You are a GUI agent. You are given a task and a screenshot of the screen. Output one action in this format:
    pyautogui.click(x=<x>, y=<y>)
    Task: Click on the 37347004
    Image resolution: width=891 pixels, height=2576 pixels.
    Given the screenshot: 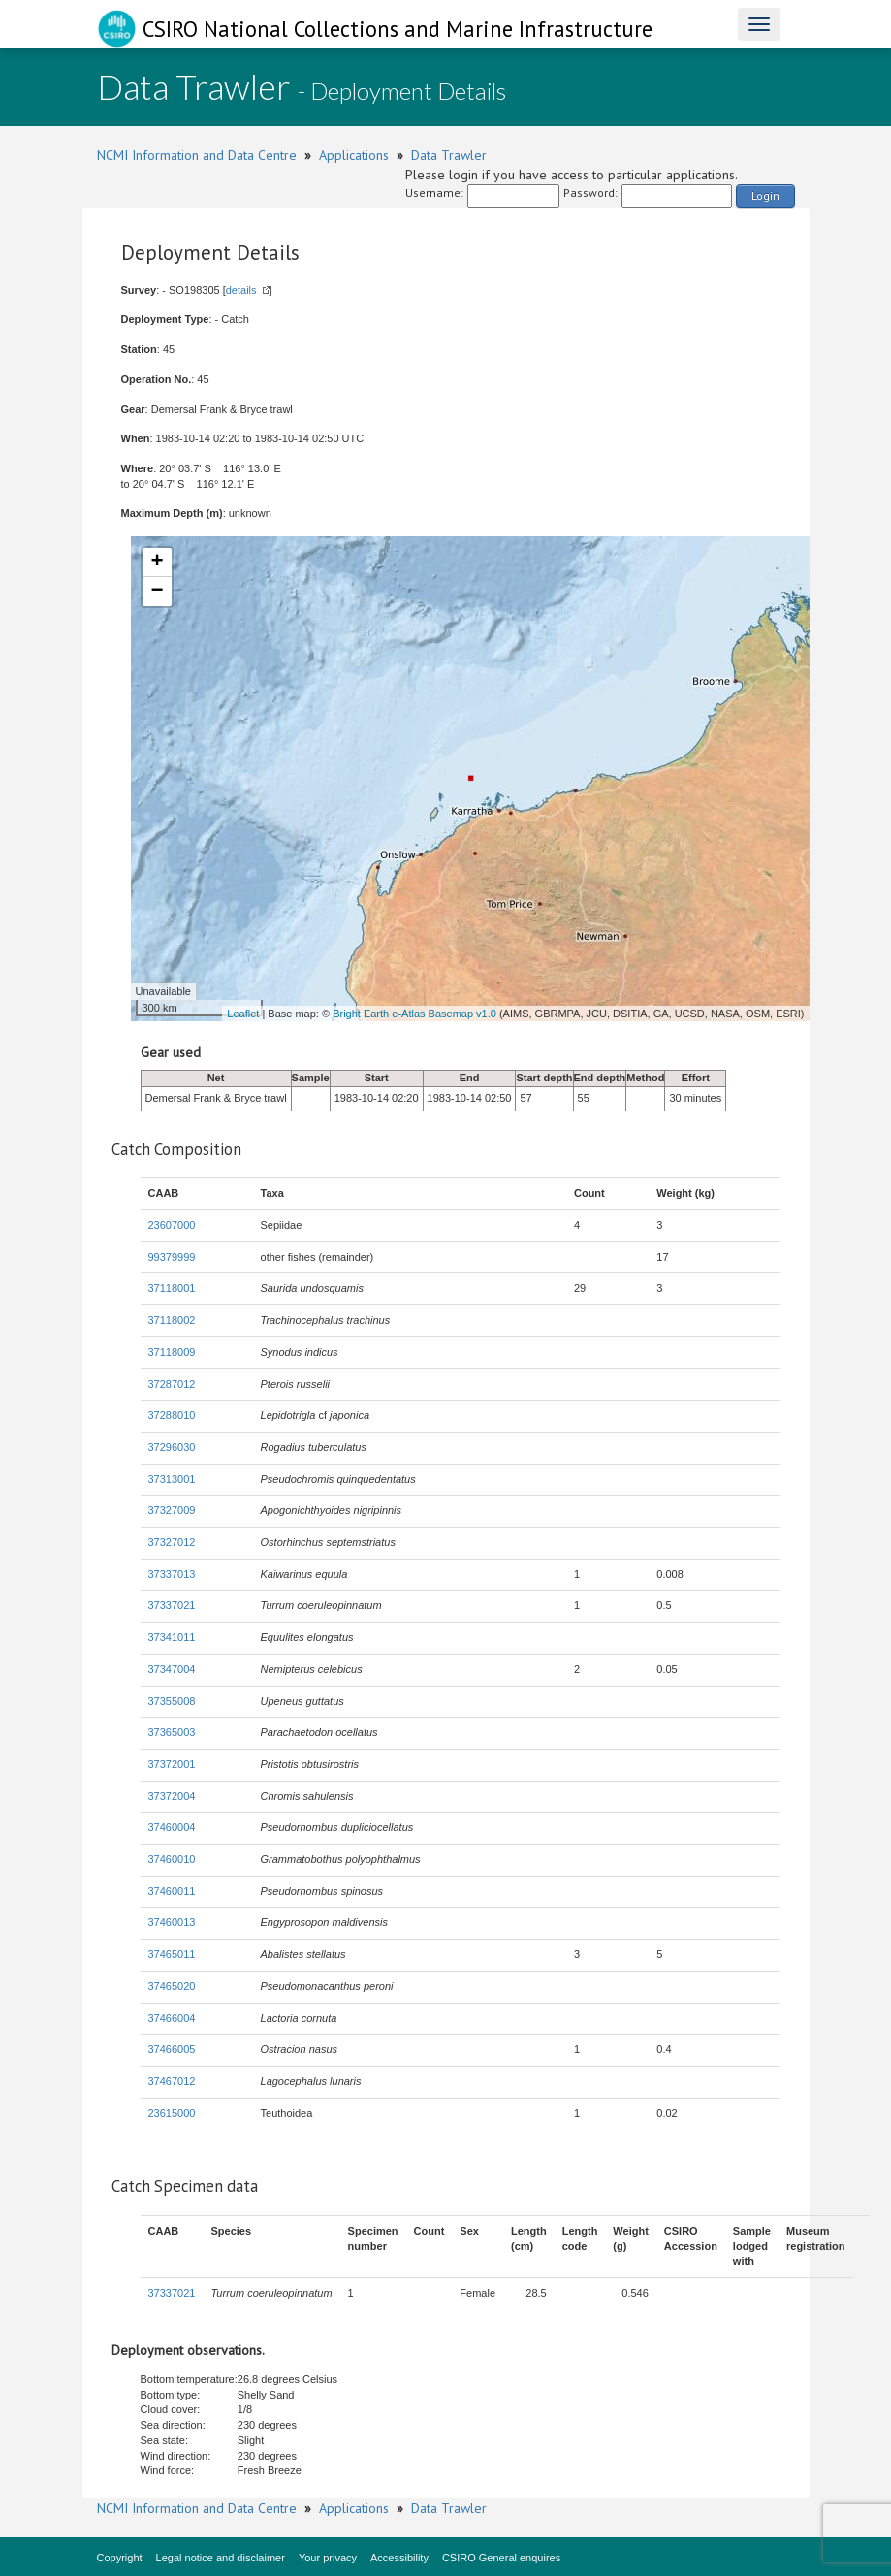 What is the action you would take?
    pyautogui.click(x=172, y=1669)
    